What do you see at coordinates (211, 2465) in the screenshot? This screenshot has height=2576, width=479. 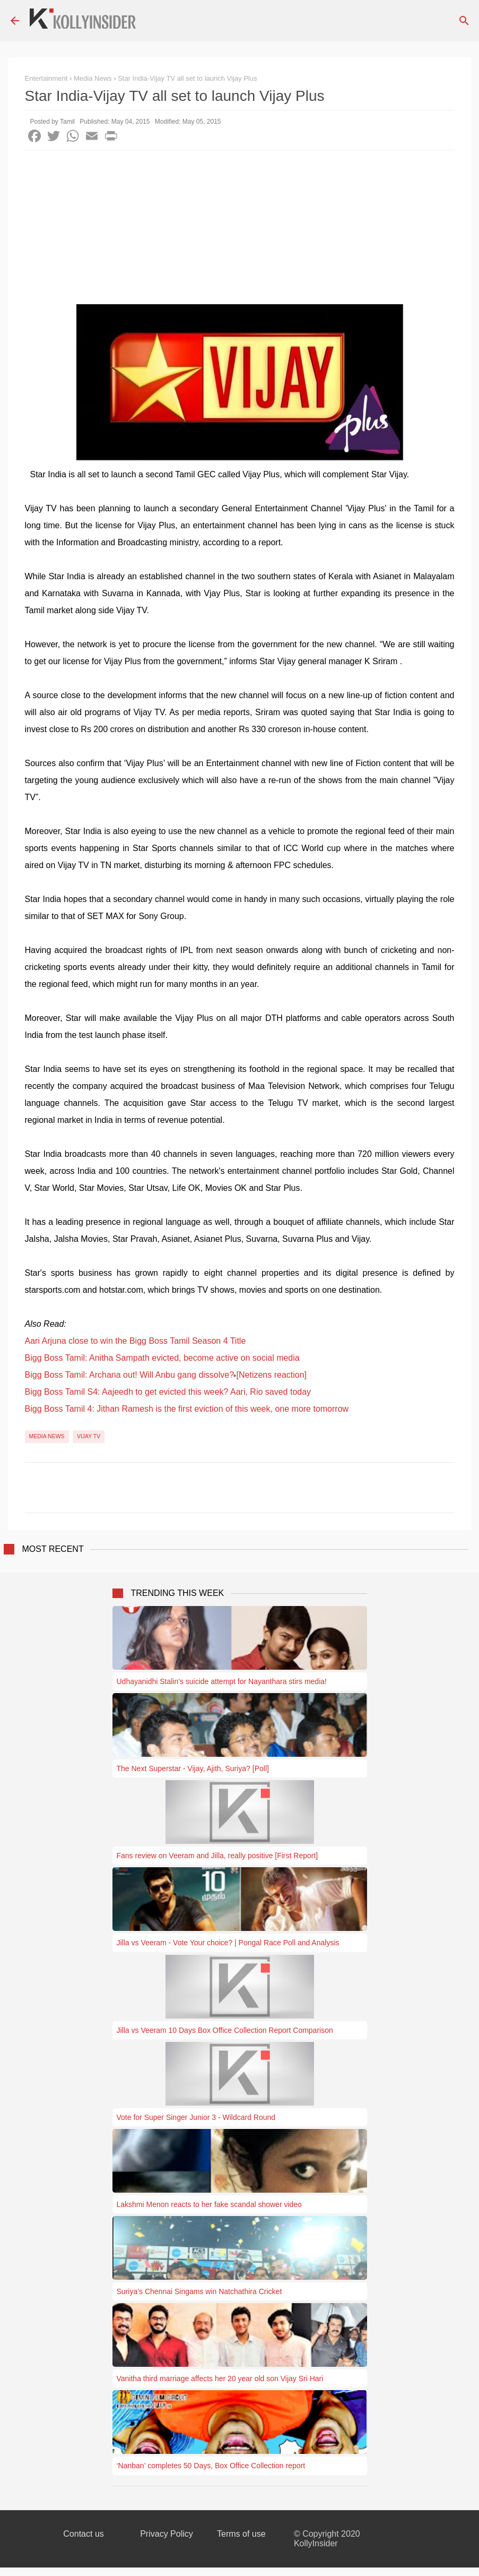 I see `‘Nanban’ completes 50 Days, Box Office Collection report` at bounding box center [211, 2465].